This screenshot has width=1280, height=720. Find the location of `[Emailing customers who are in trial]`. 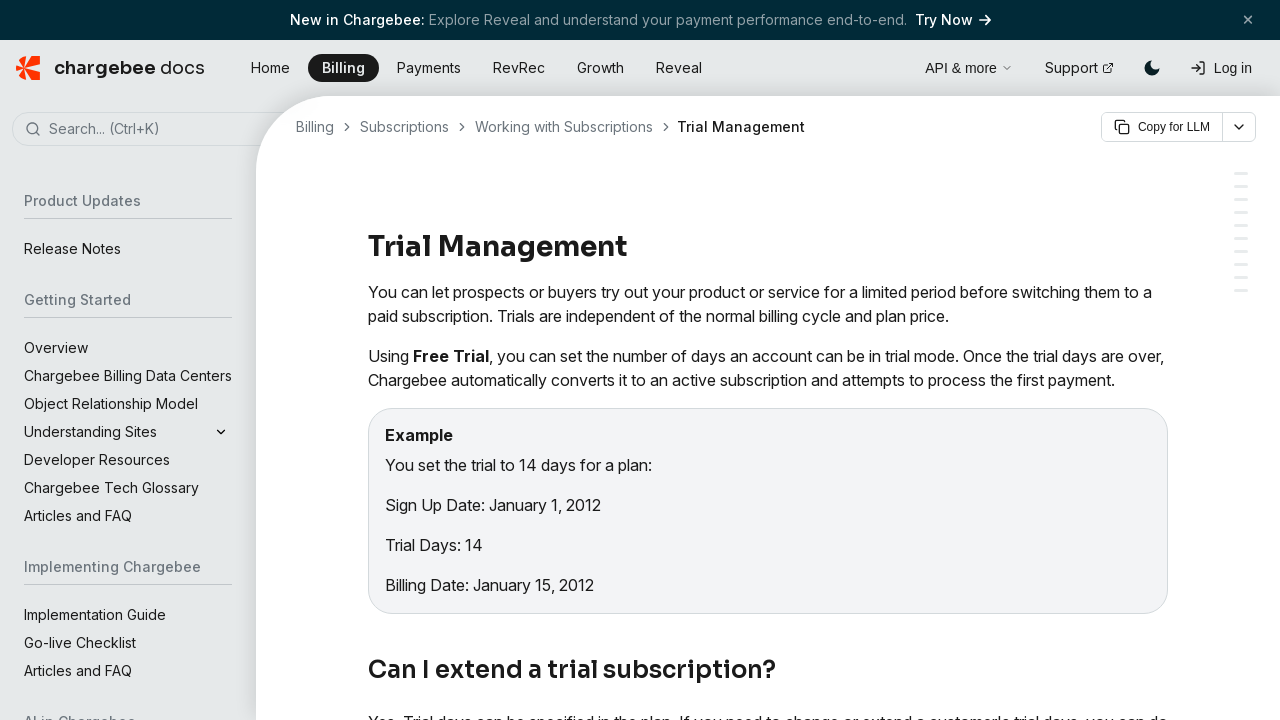

[Emailing customers who are in trial] is located at coordinates (1241, 264).